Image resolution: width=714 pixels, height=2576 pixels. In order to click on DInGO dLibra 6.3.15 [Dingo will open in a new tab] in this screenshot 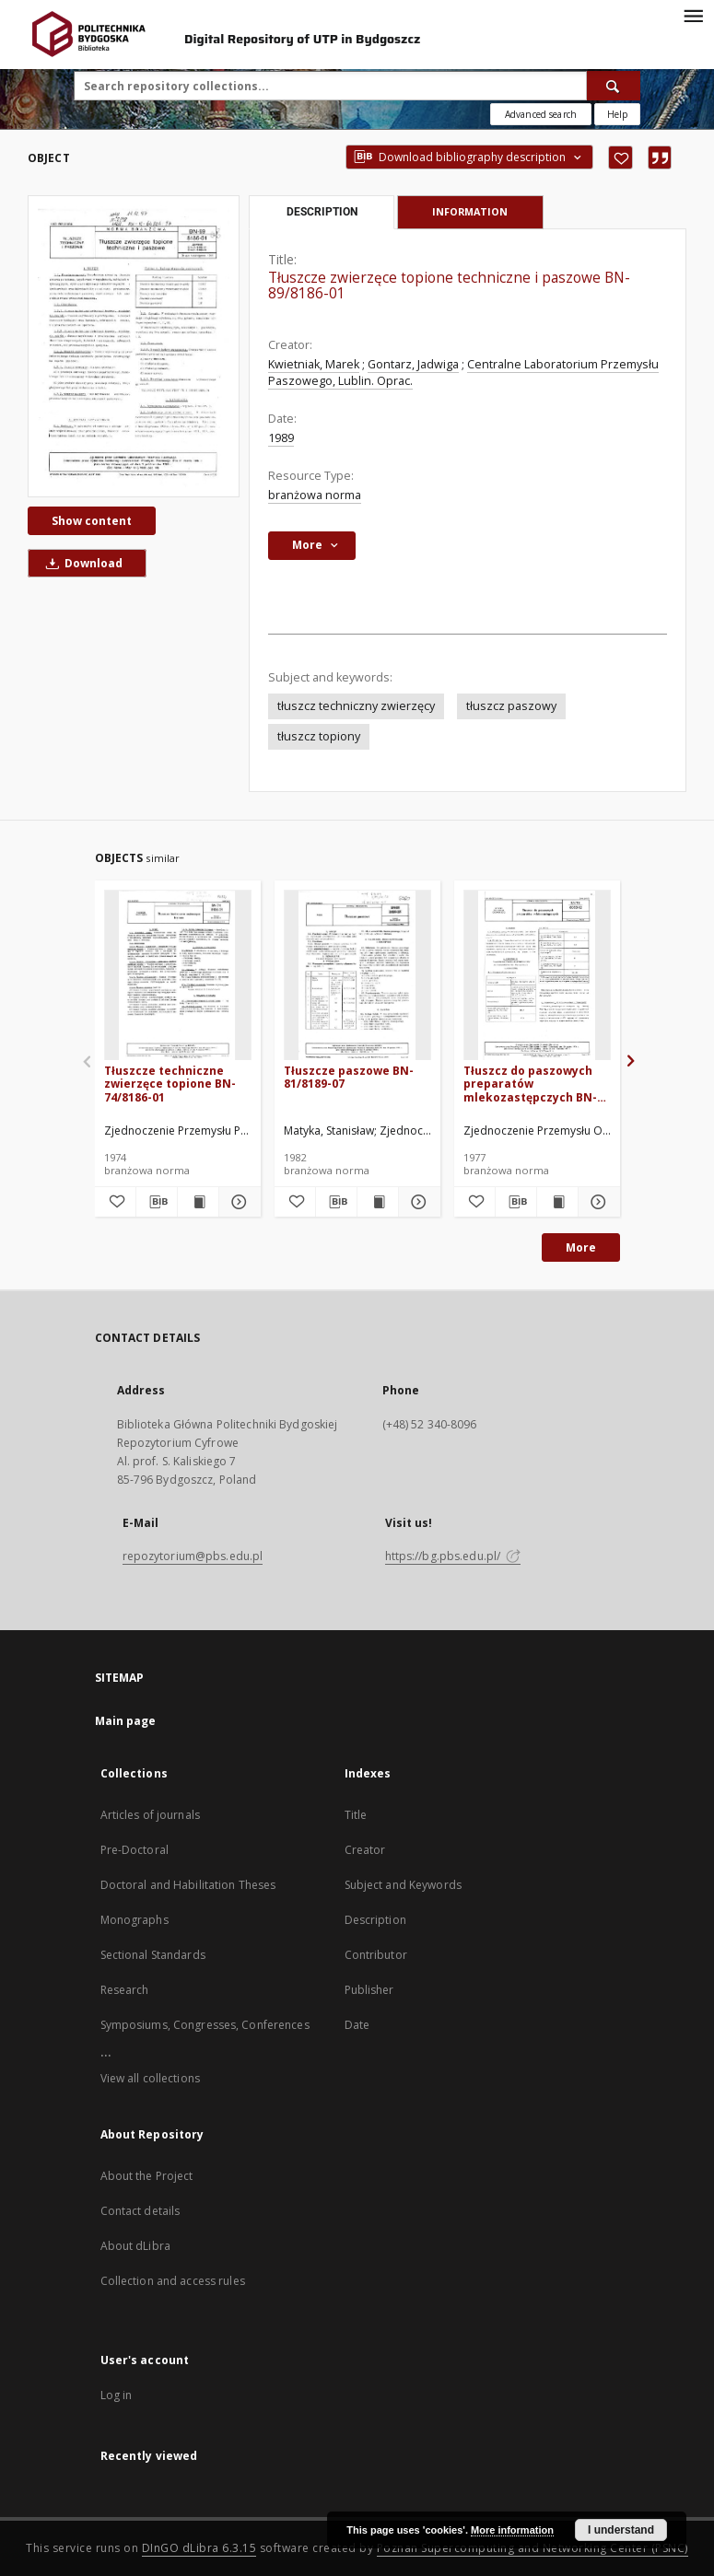, I will do `click(199, 2548)`.